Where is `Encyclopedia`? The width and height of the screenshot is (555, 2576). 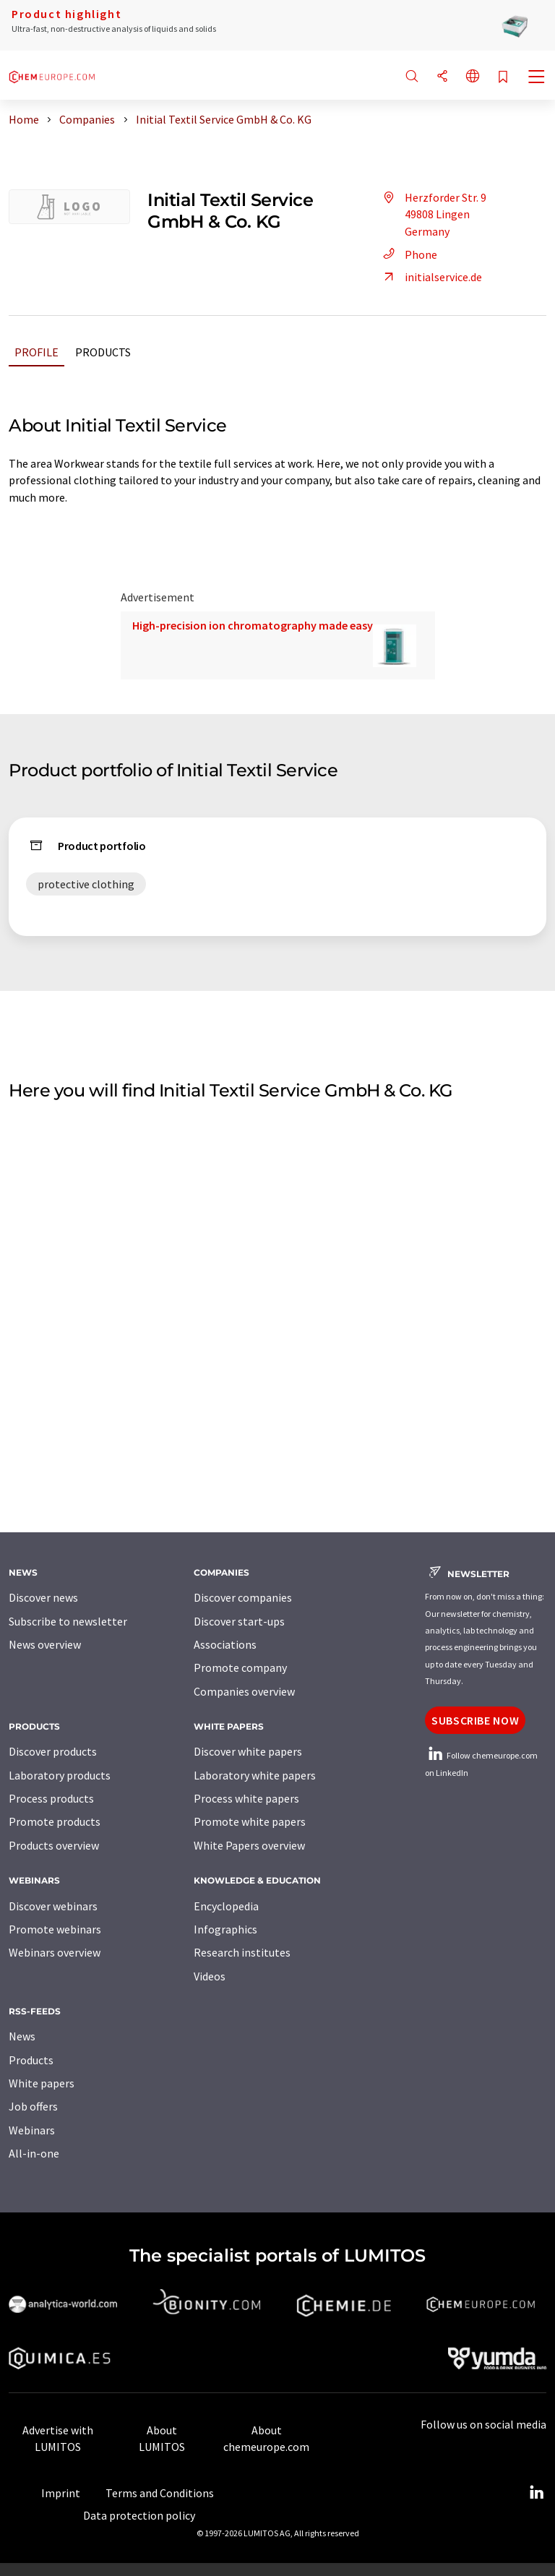 Encyclopedia is located at coordinates (226, 1906).